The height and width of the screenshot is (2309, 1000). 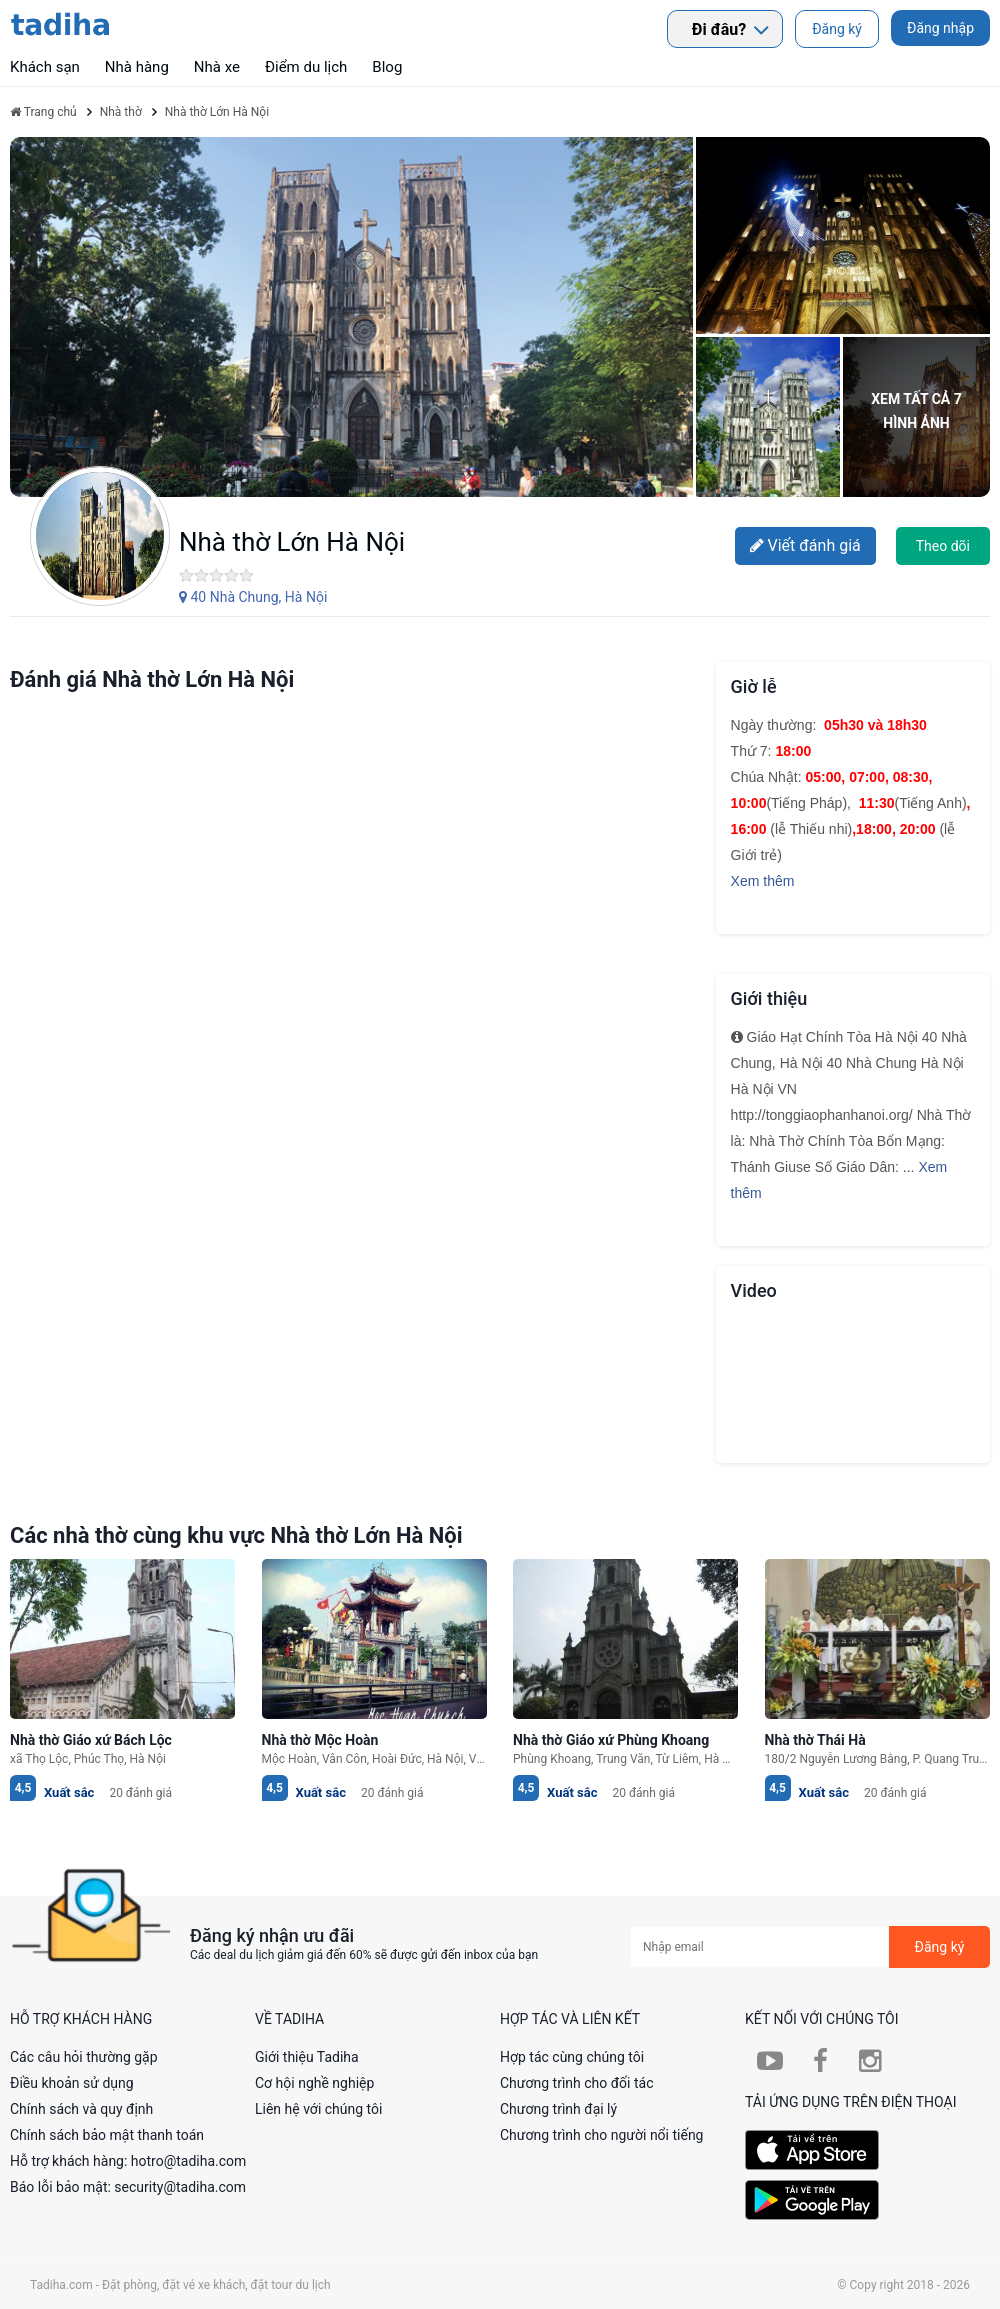 I want to click on Blog, so click(x=387, y=67).